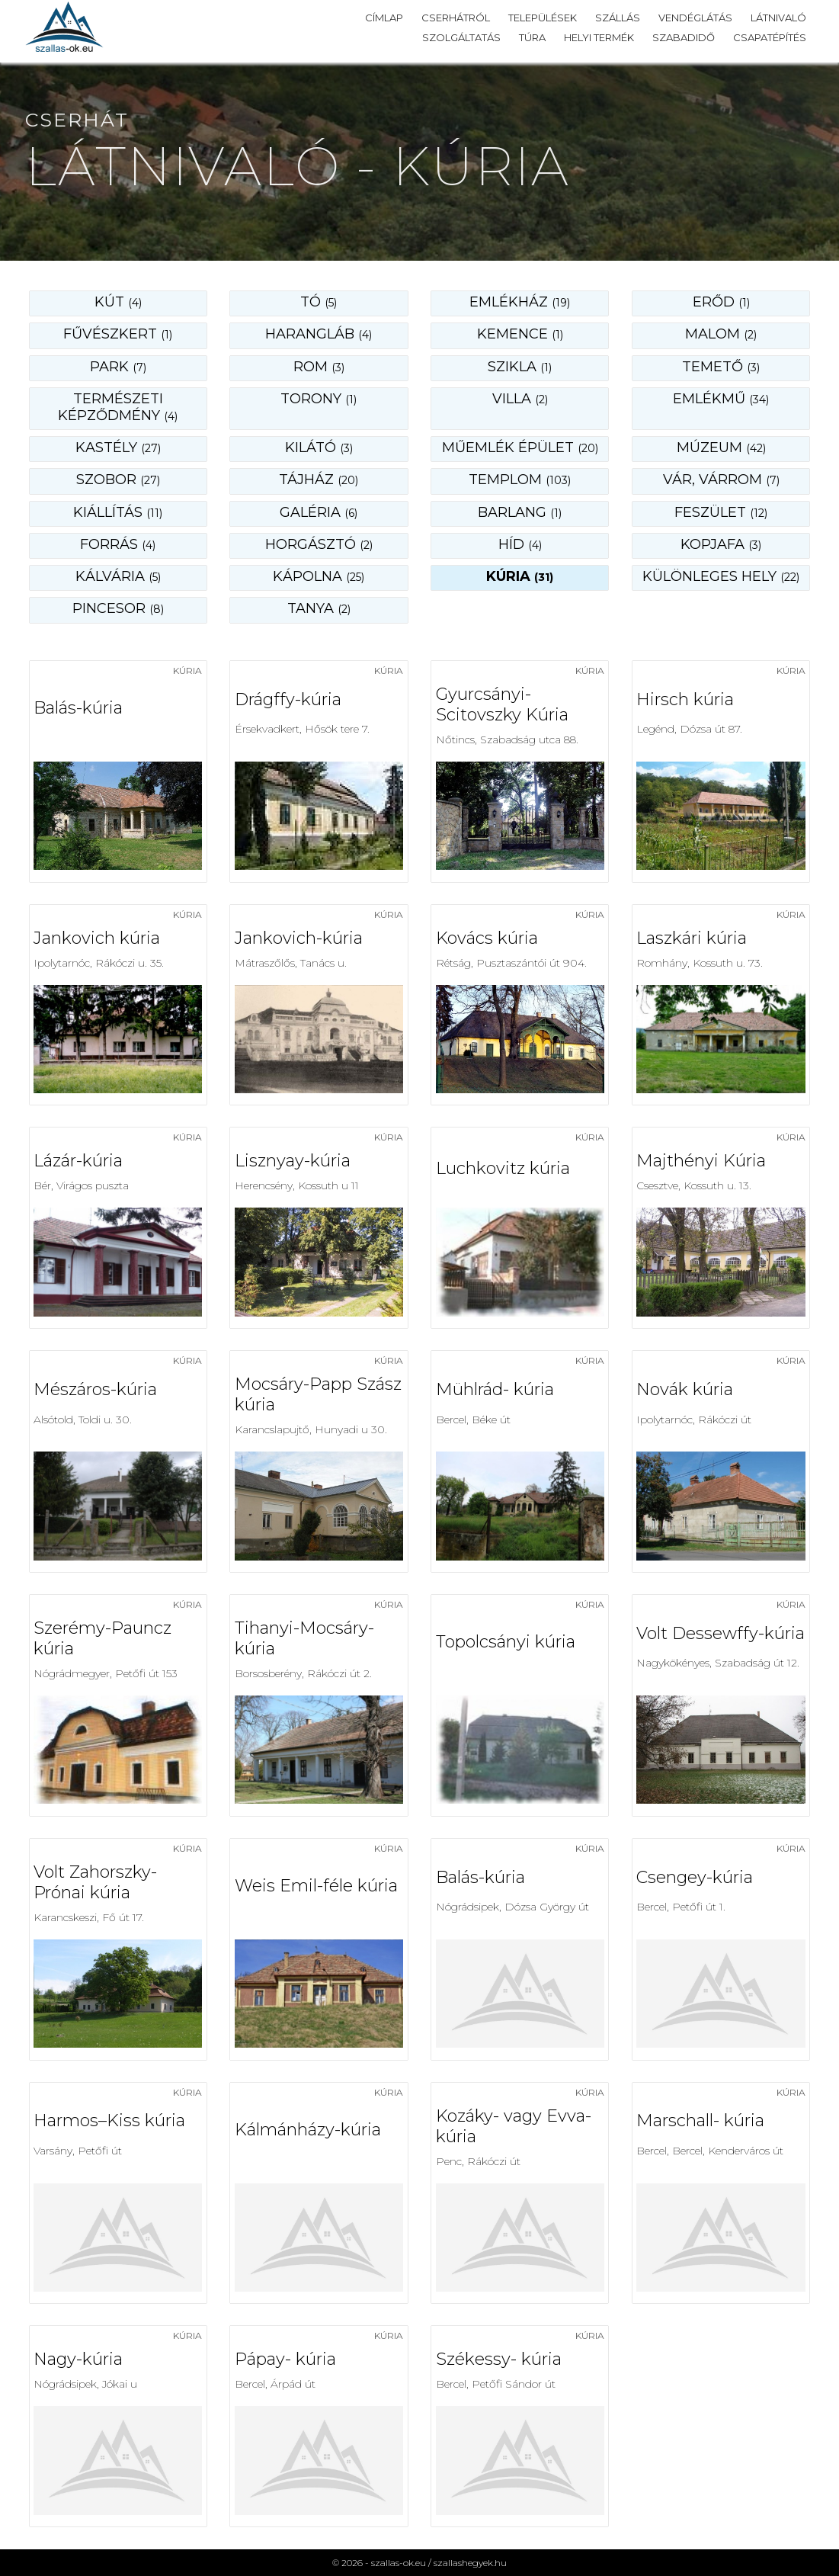  Describe the element at coordinates (470, 2562) in the screenshot. I see `szallashegyek.hu` at that location.